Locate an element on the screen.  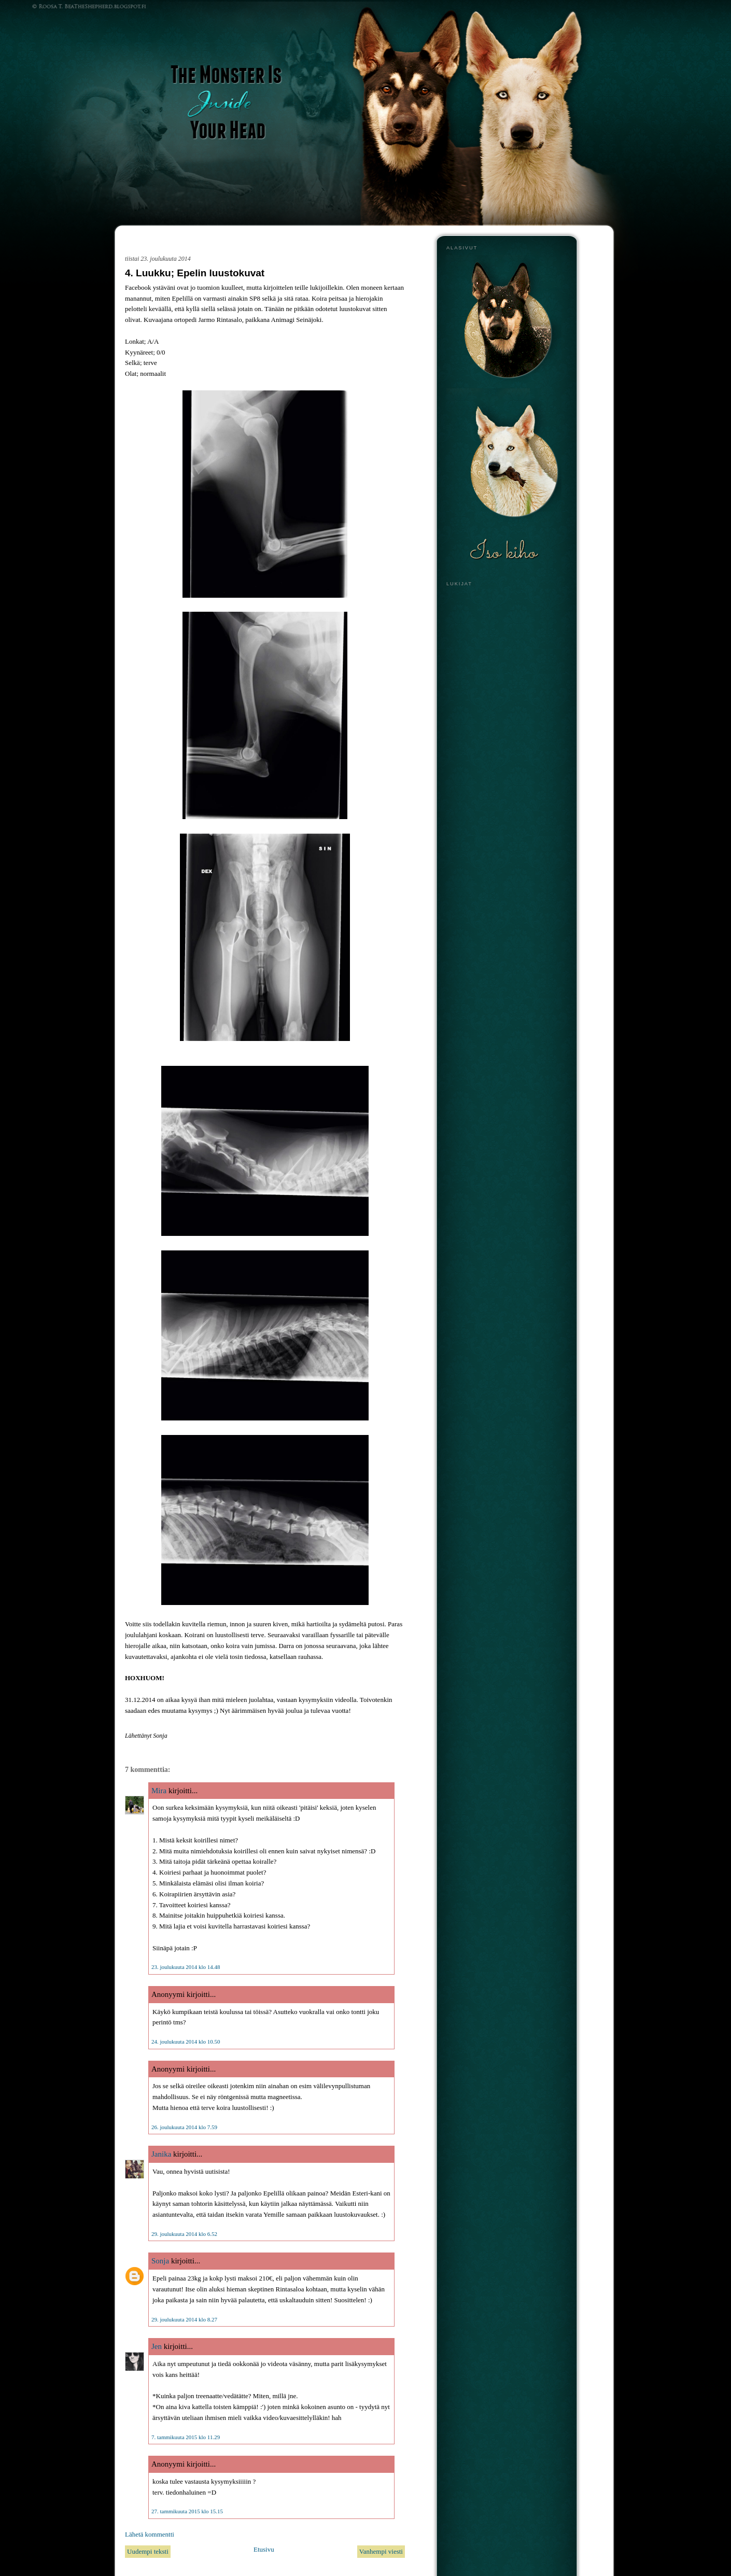
26. joulukuuta 2014 klo 7.59 is located at coordinates (184, 2127).